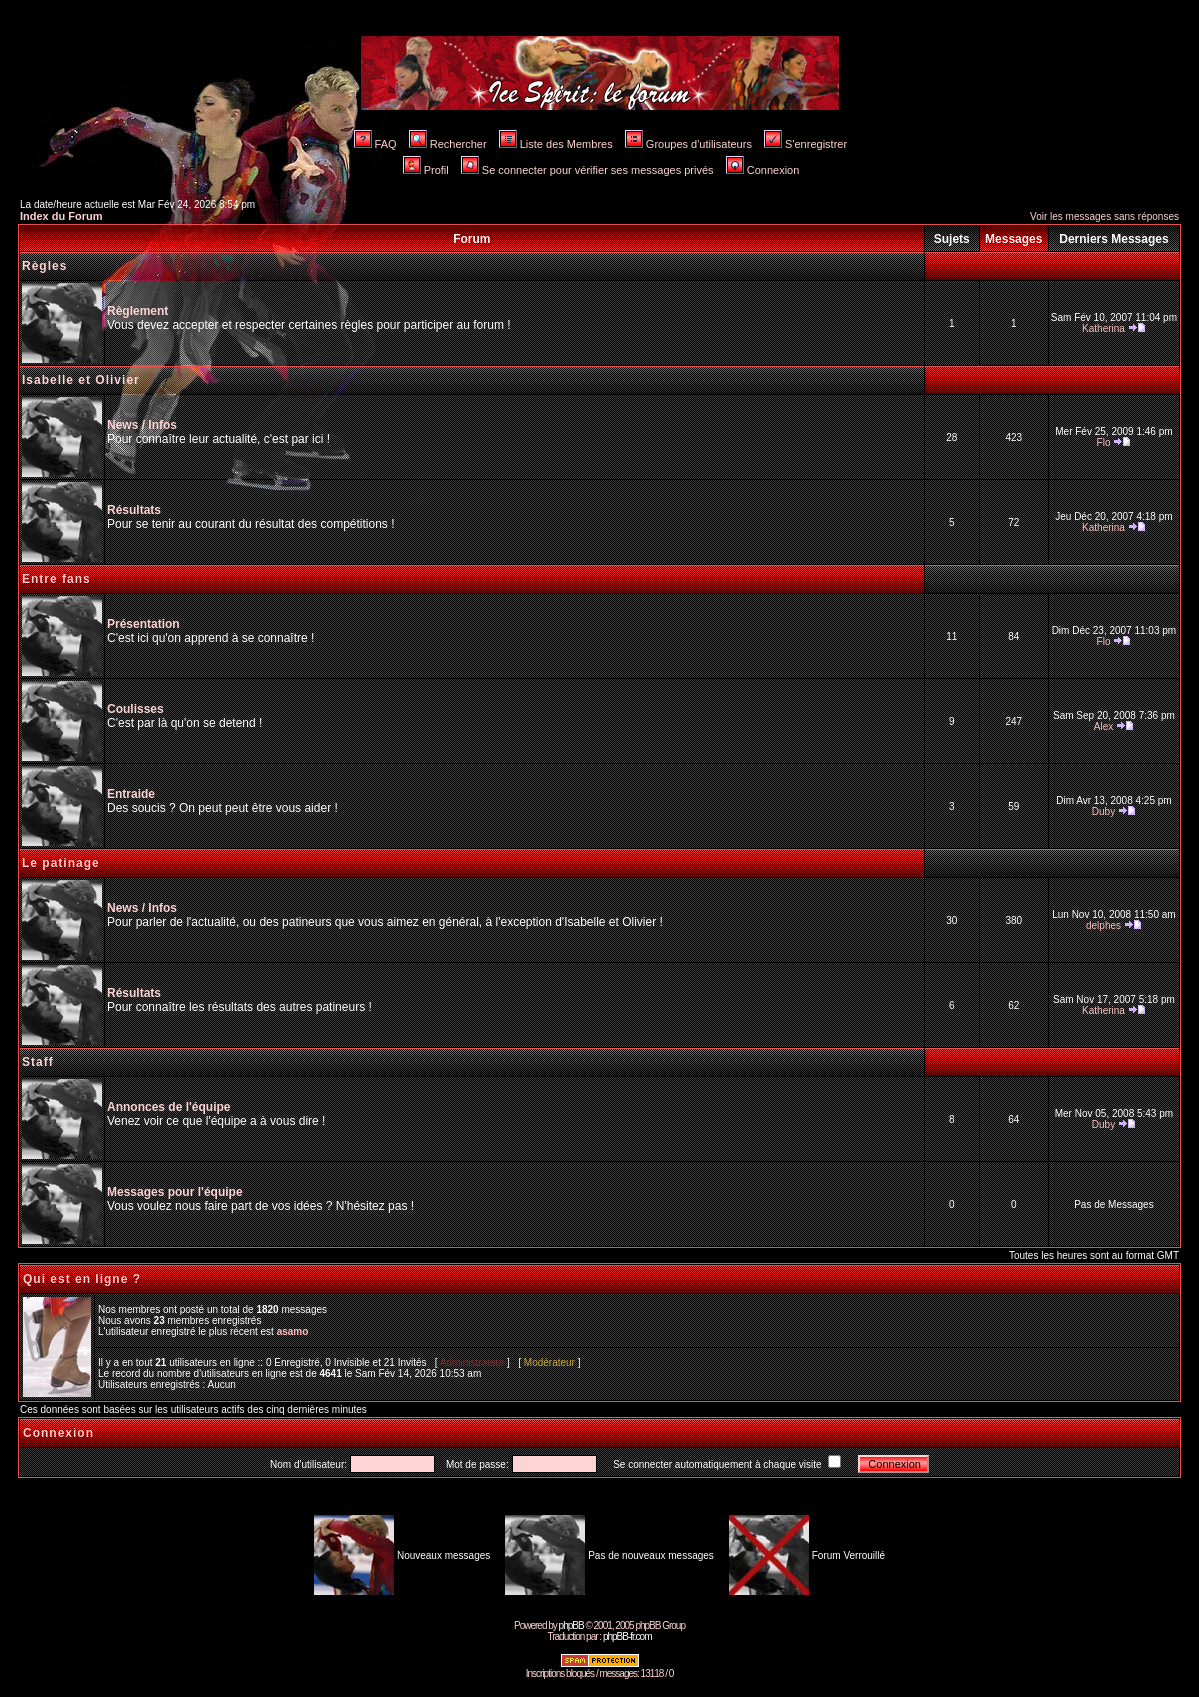 This screenshot has height=1697, width=1199. I want to click on phpBB-fr.com, so click(627, 1636).